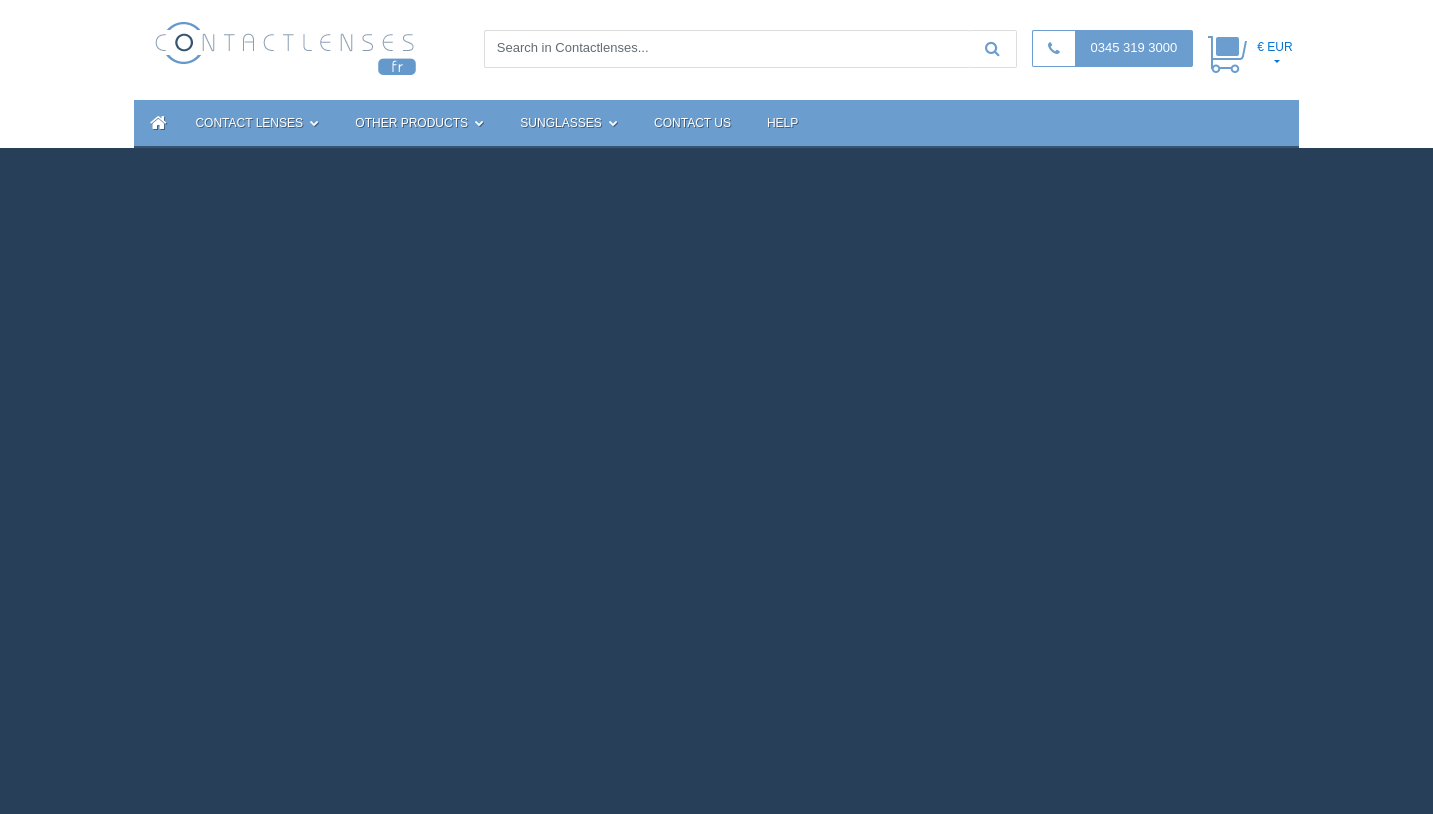 This screenshot has height=814, width=1433. What do you see at coordinates (257, 123) in the screenshot?
I see `Contact Lenses` at bounding box center [257, 123].